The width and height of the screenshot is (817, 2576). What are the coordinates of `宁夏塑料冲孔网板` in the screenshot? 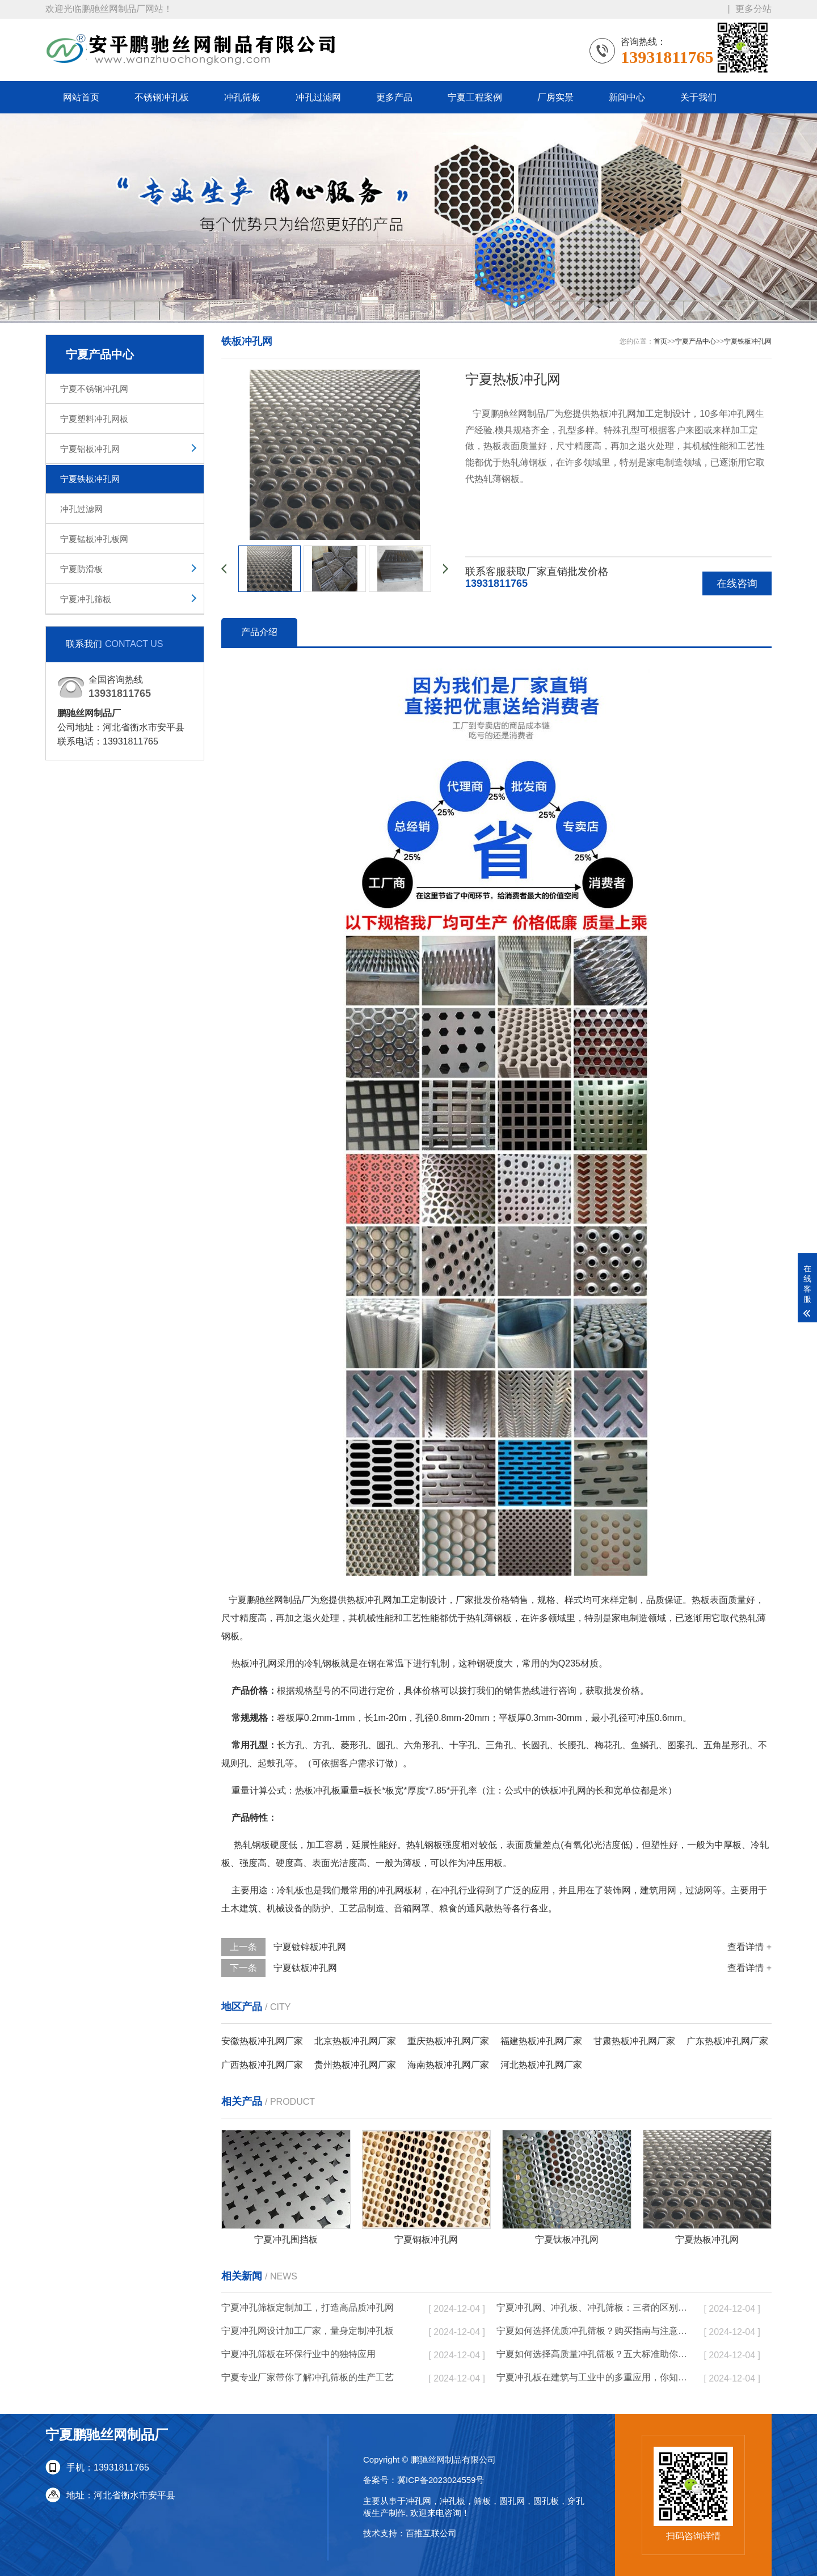 It's located at (94, 419).